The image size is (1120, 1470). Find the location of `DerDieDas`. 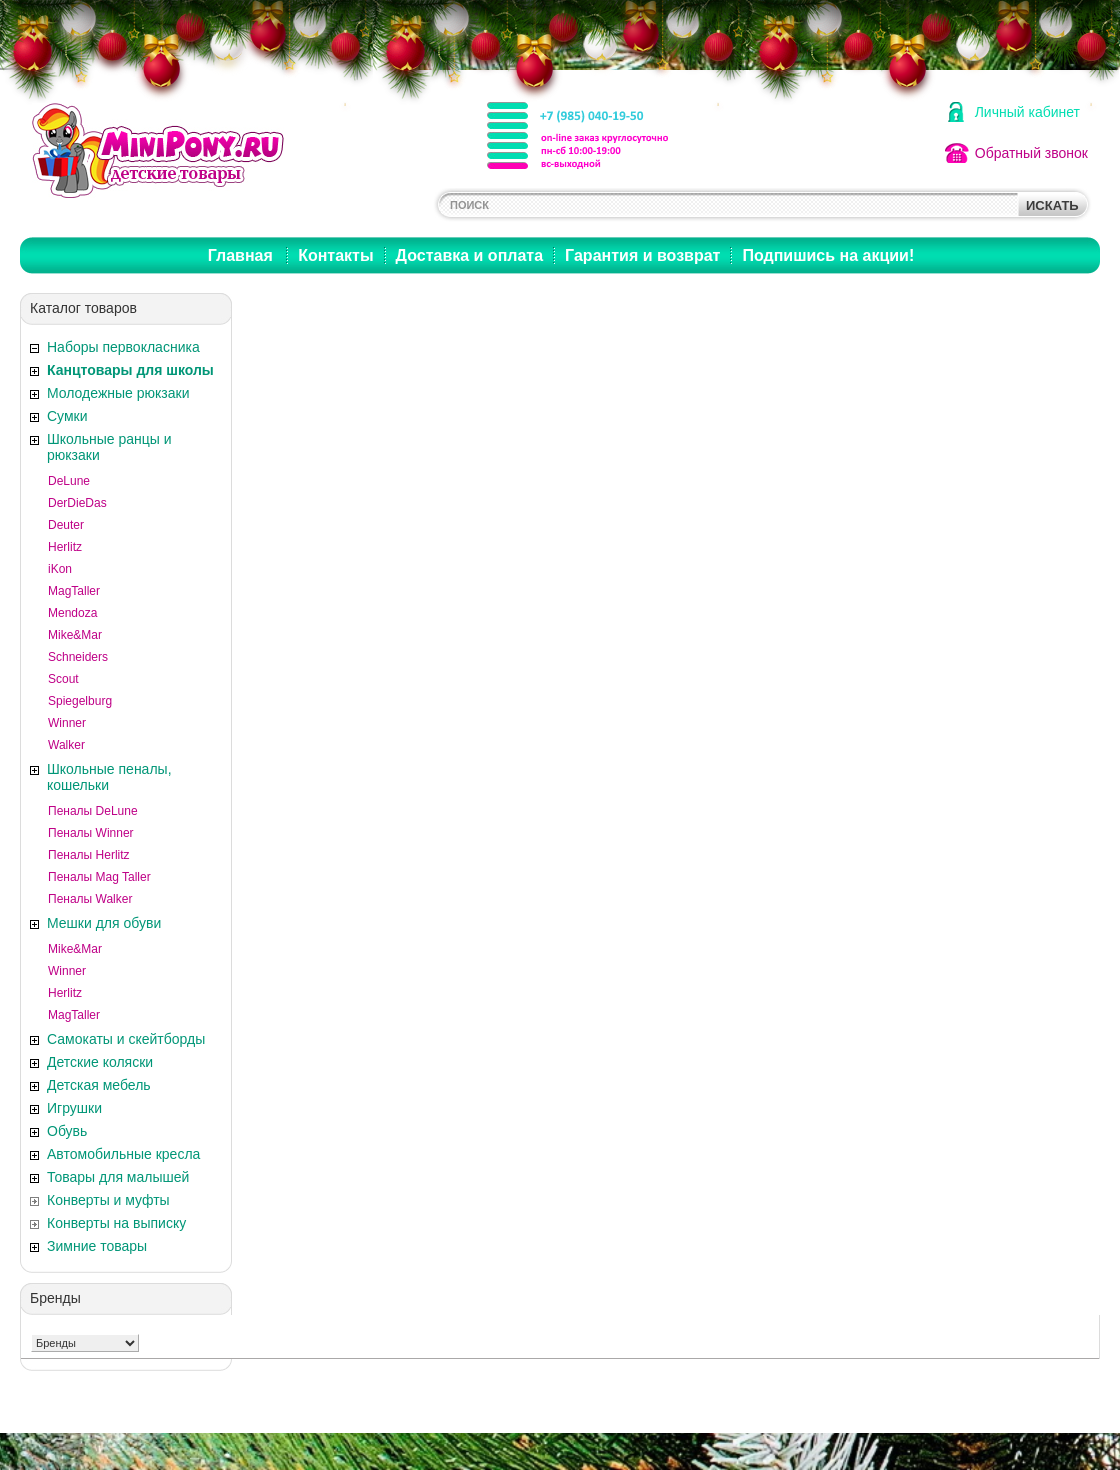

DerDieDas is located at coordinates (77, 503).